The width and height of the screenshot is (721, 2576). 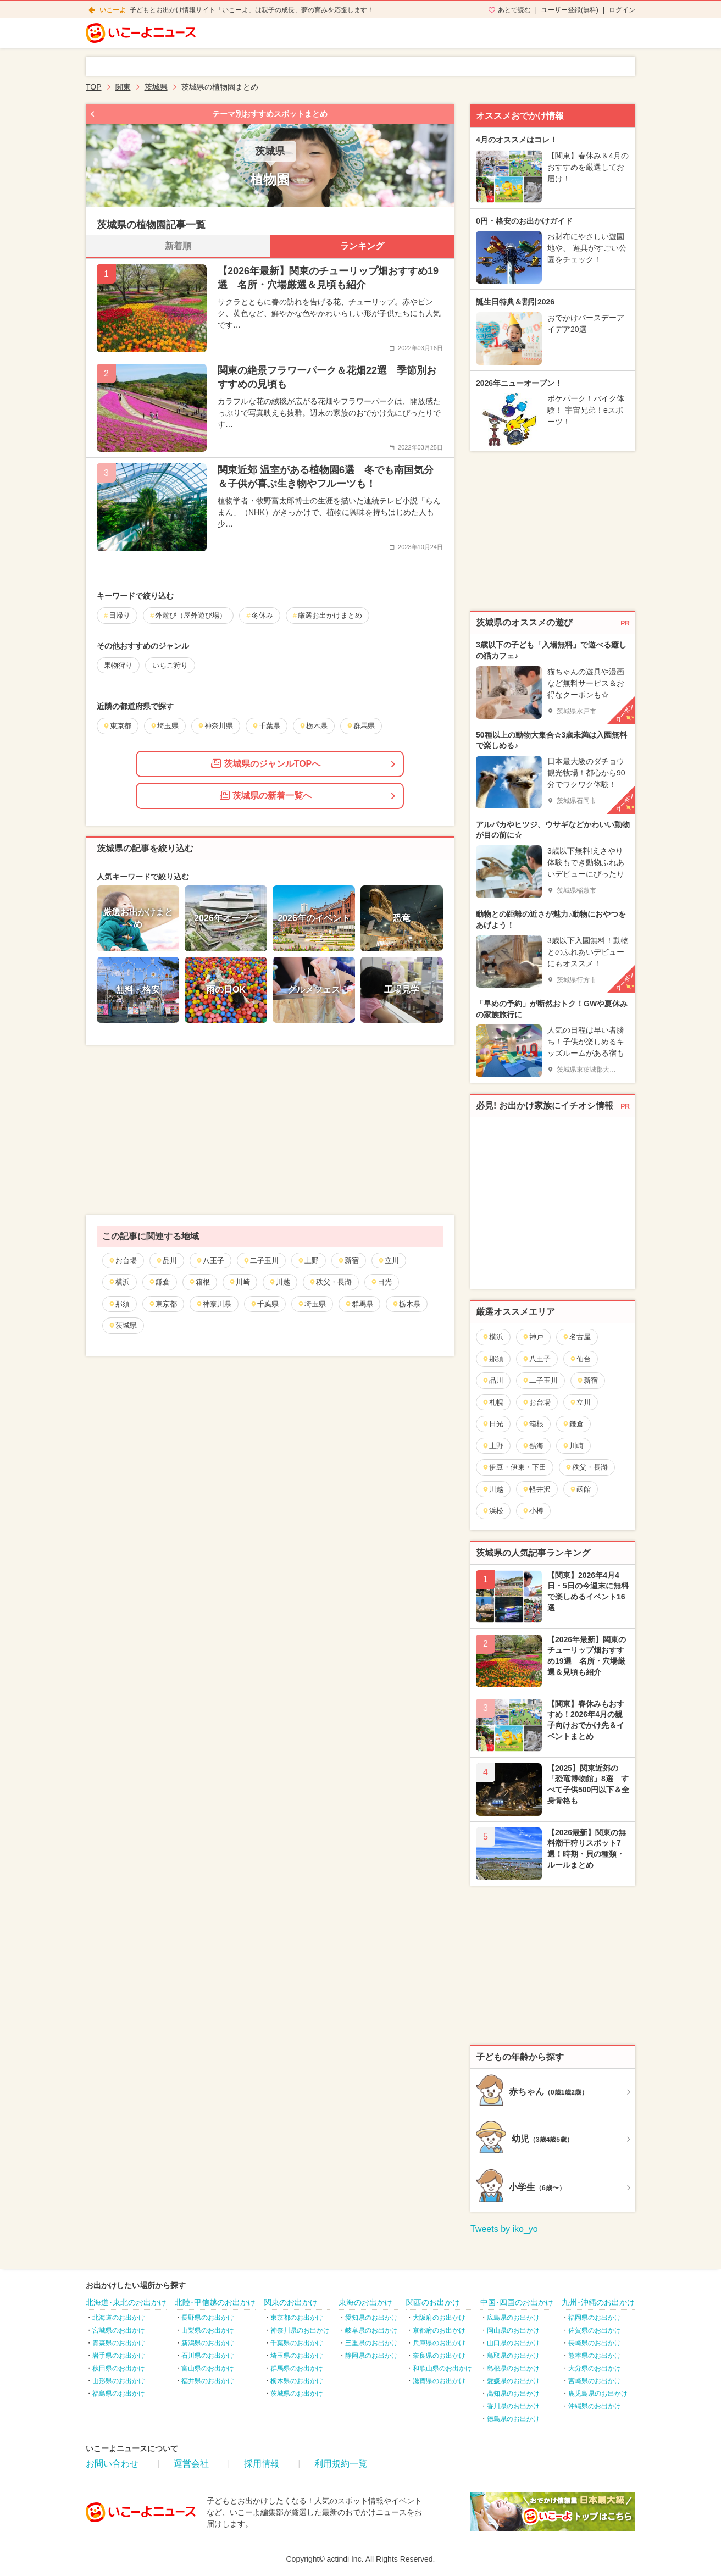 I want to click on 上野, so click(x=308, y=1260).